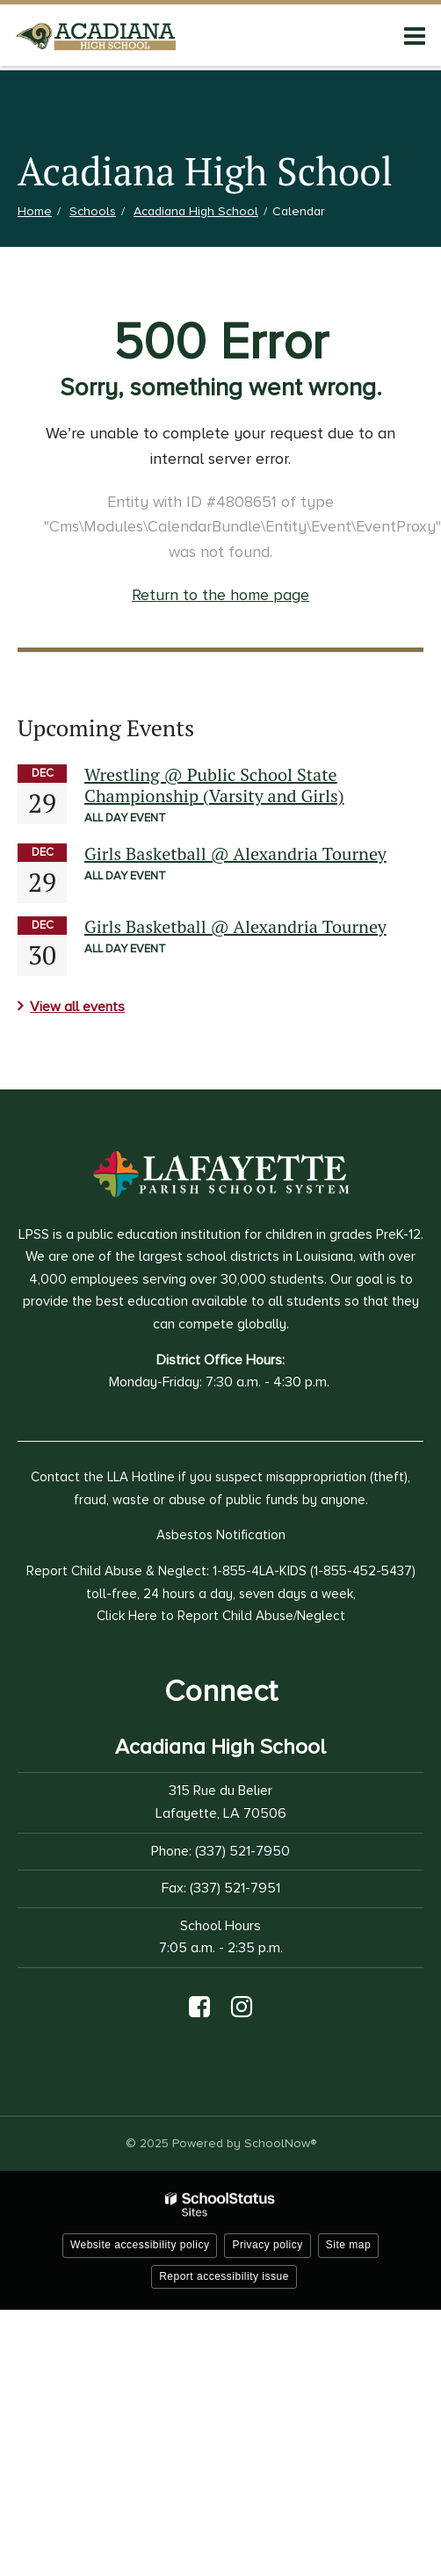 The width and height of the screenshot is (441, 2576). I want to click on Website accessibility policy [button], so click(140, 2245).